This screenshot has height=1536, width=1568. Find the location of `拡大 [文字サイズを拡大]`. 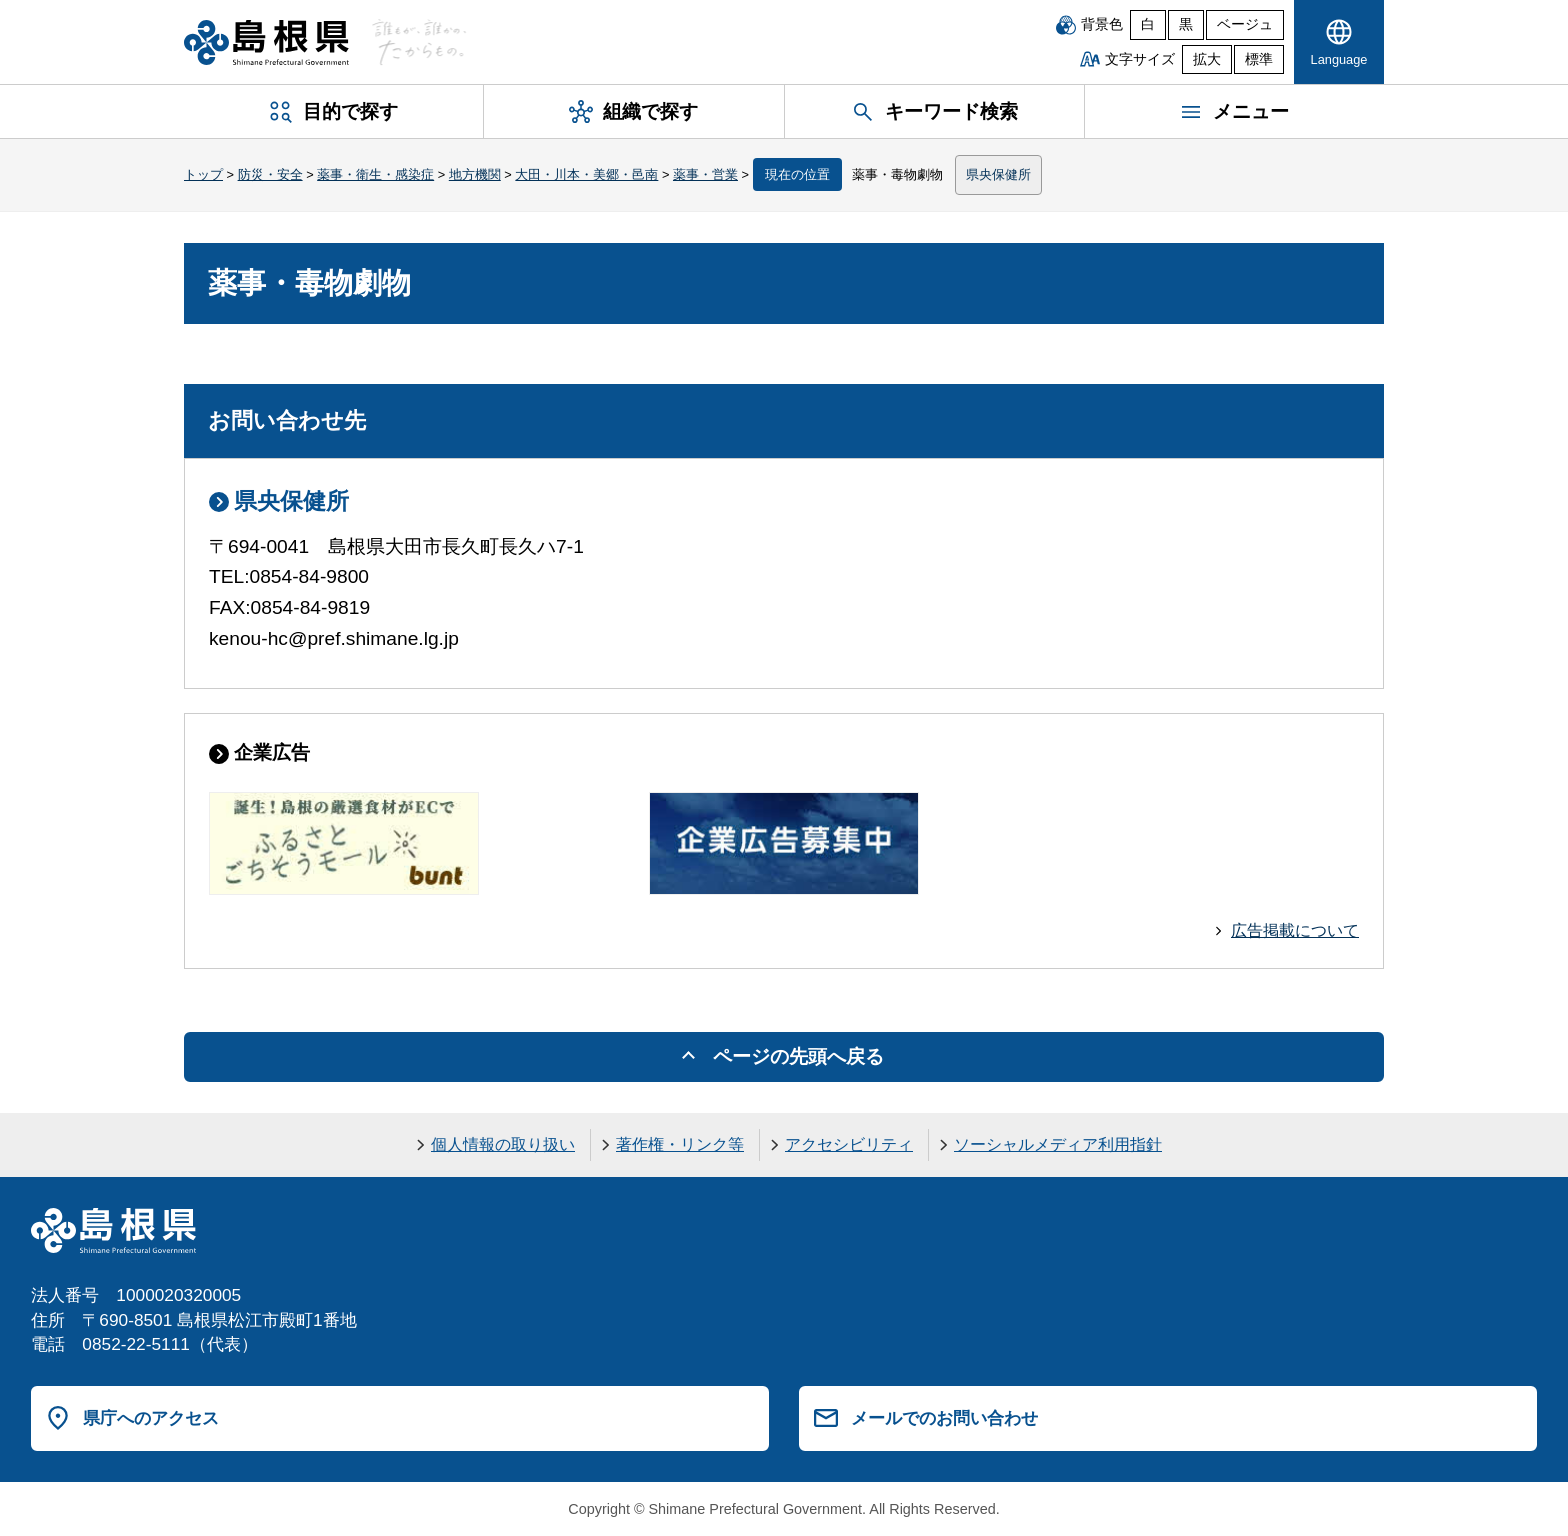

拡大 [文字サイズを拡大] is located at coordinates (1207, 59).